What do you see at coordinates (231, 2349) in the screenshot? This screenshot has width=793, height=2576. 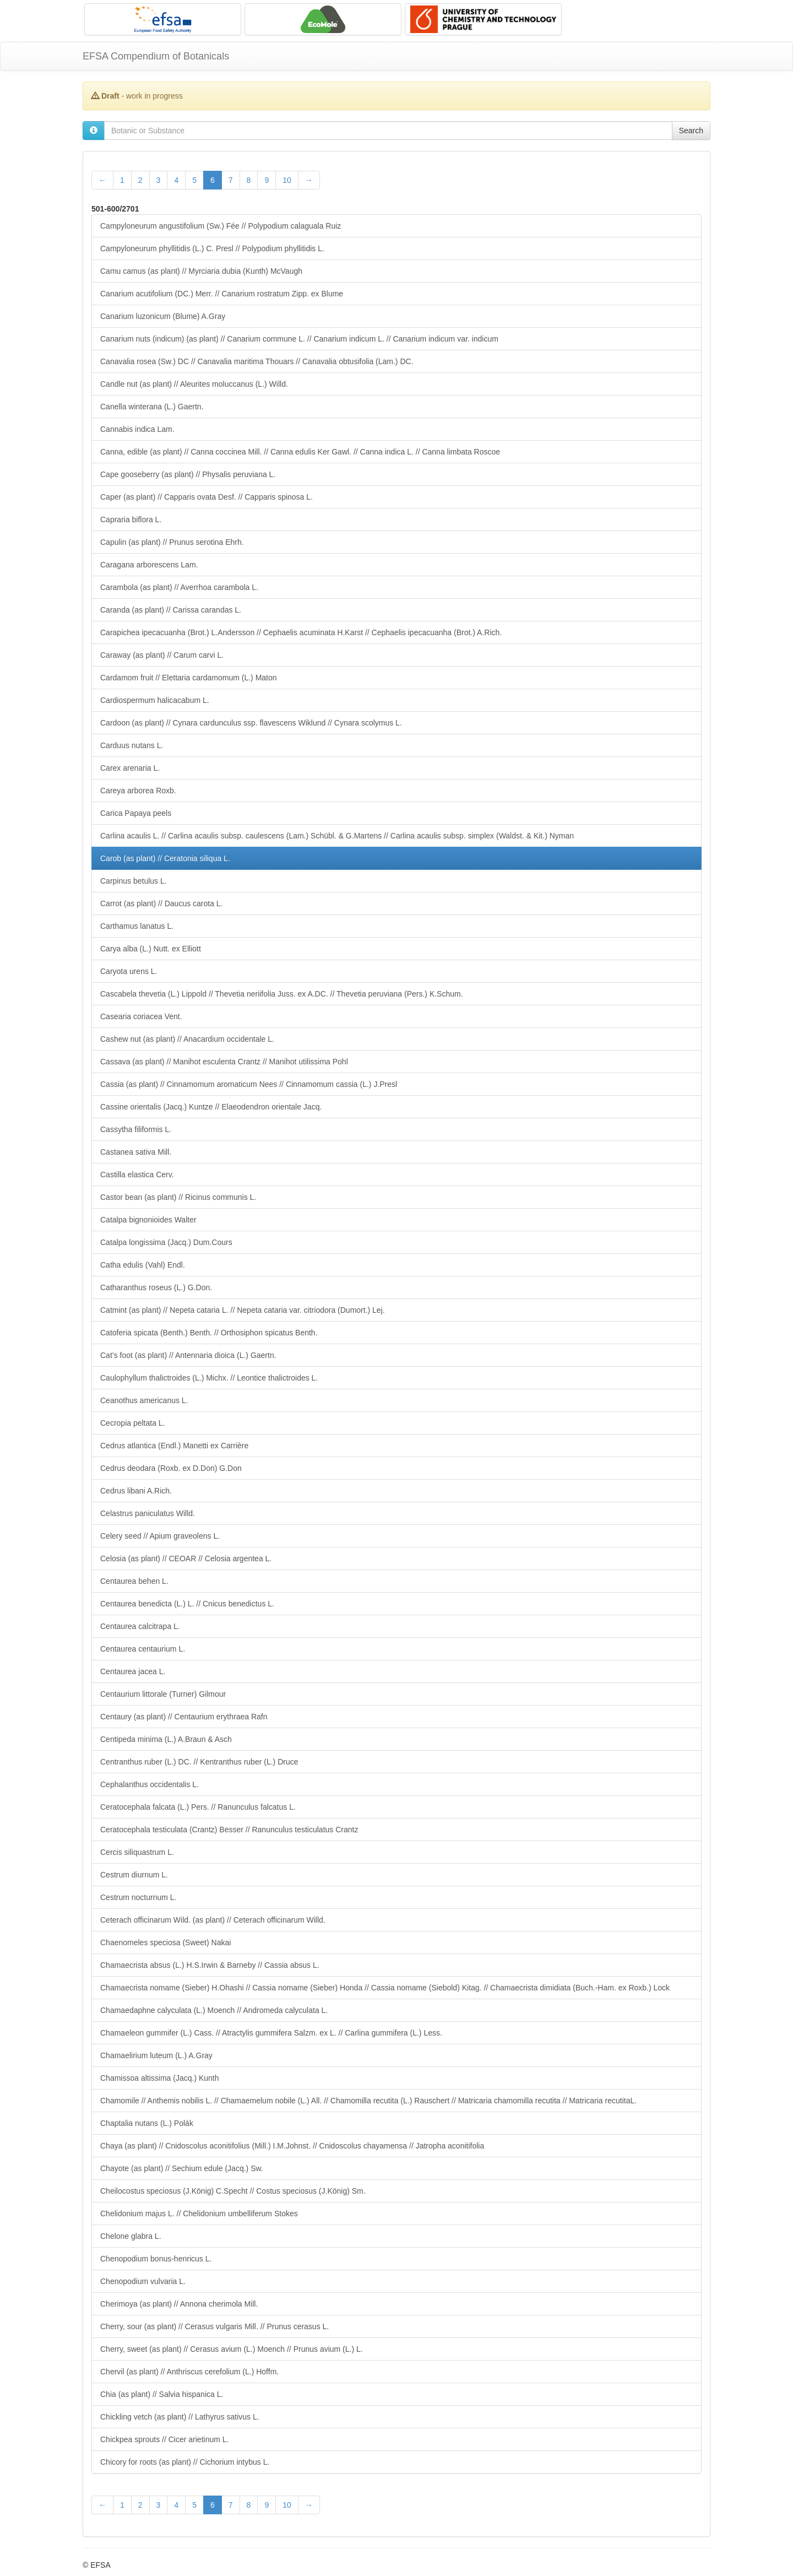 I see `Cherry, sweet (as plant) // Cerasus avium (L.) Moench // Prunus avium (L.) L.` at bounding box center [231, 2349].